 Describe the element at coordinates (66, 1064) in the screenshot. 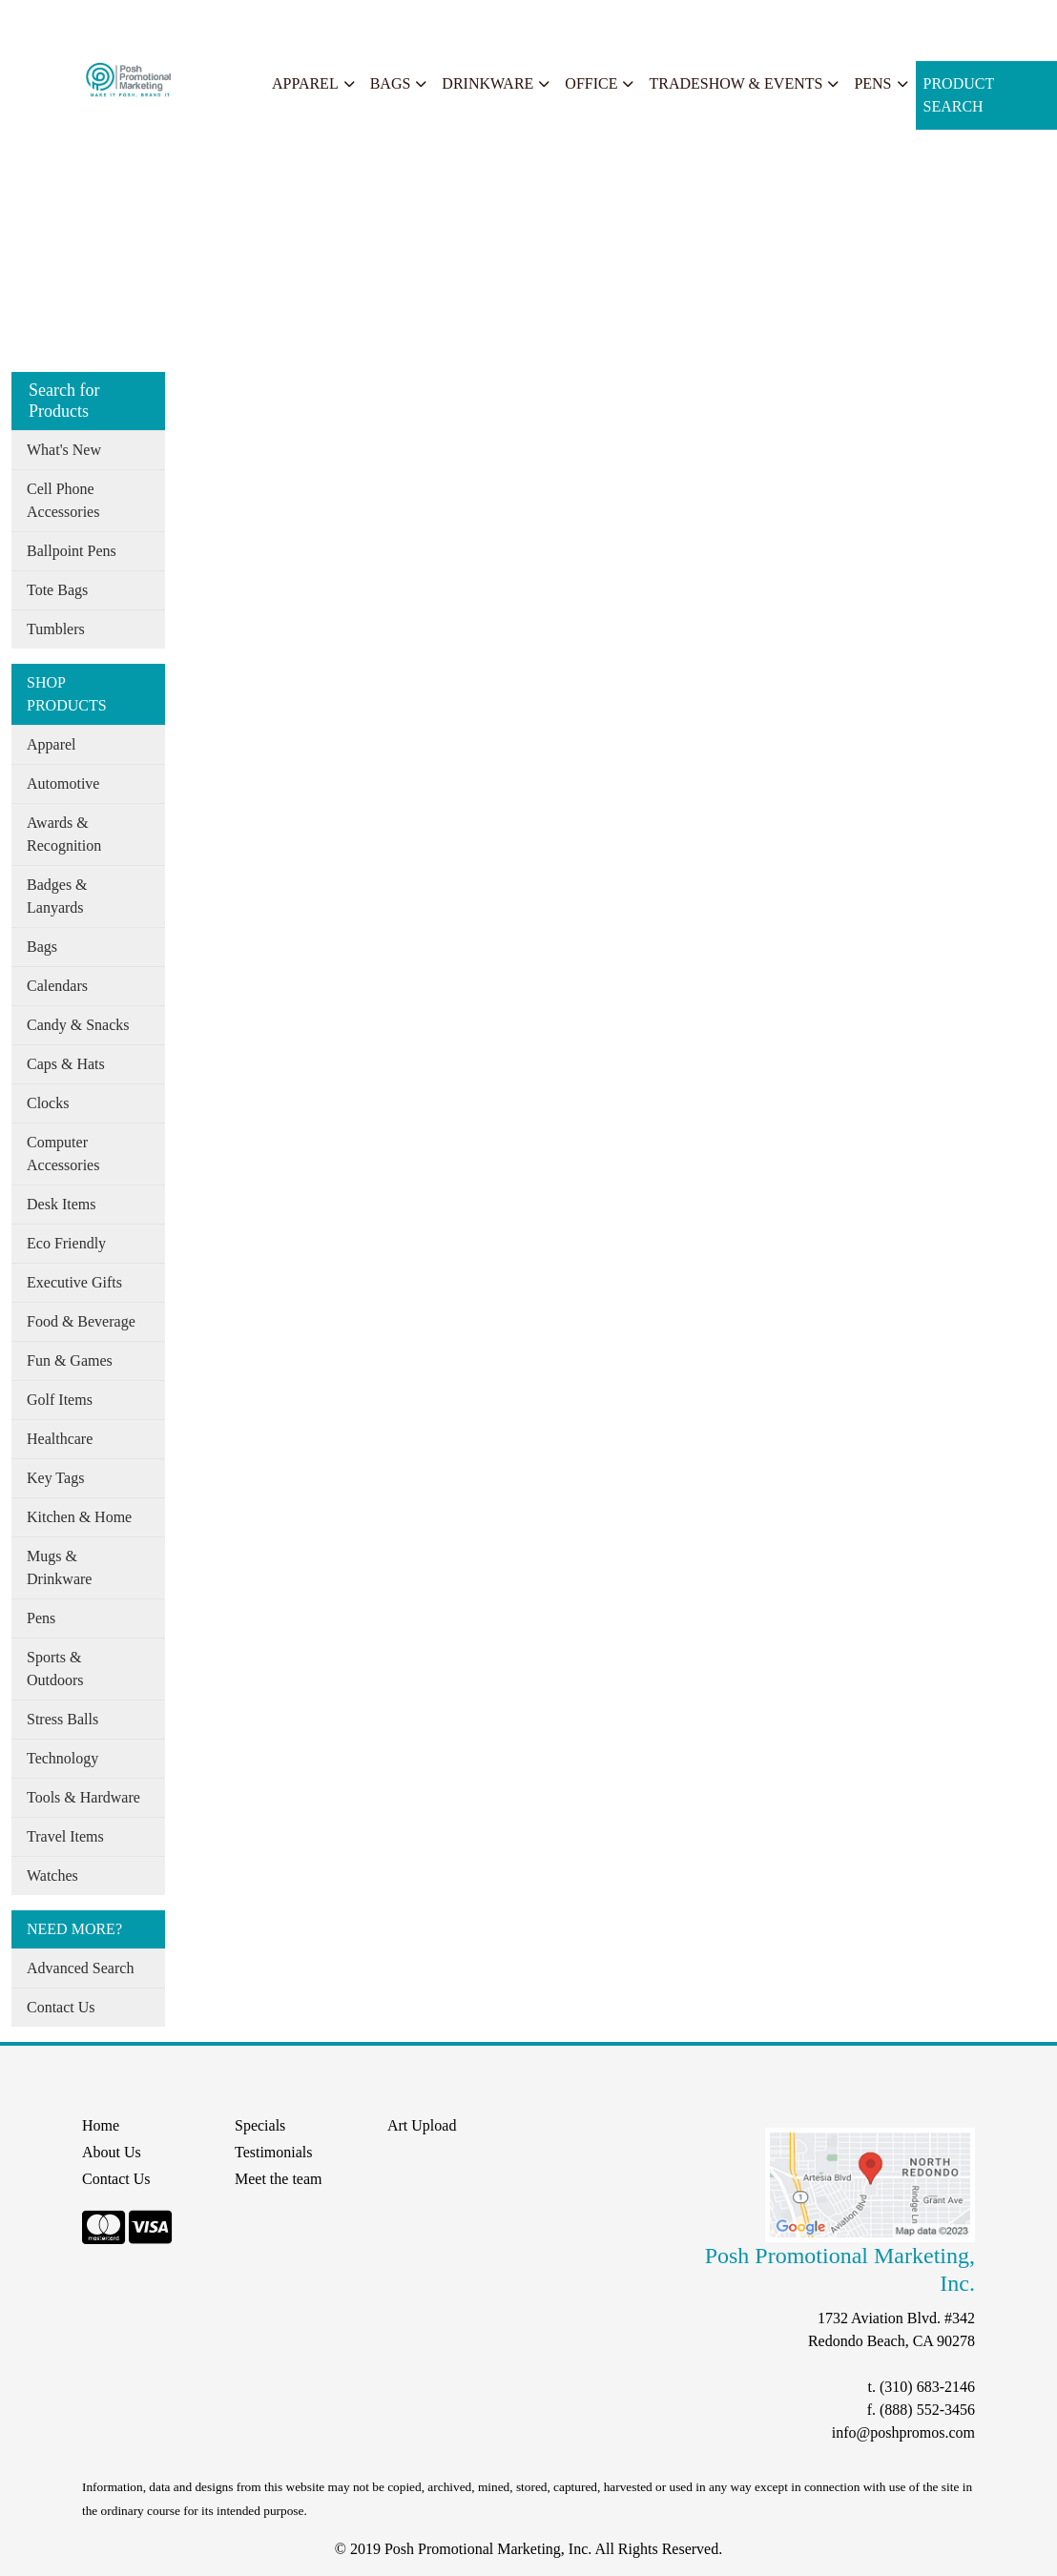

I see `Caps & Hats` at that location.